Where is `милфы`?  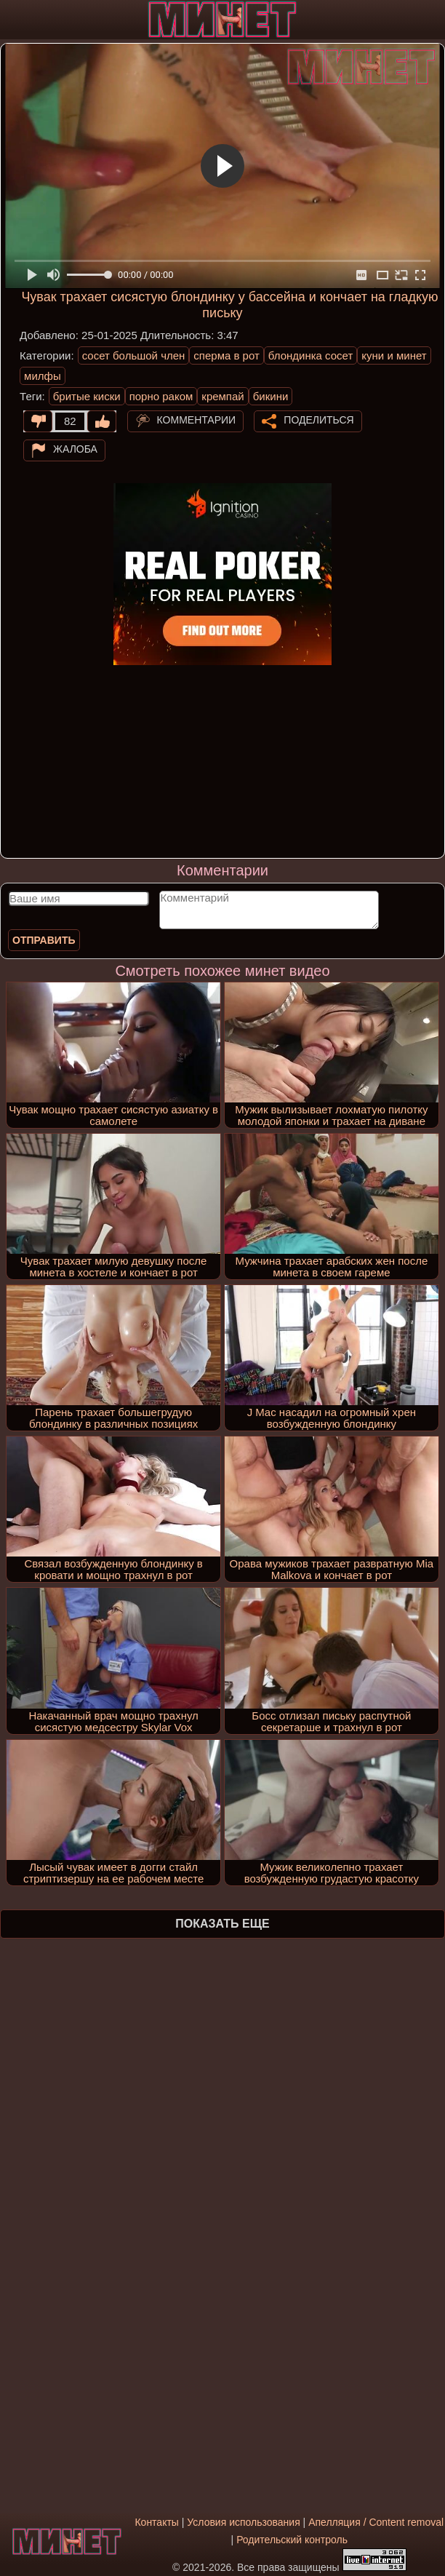 милфы is located at coordinates (42, 376).